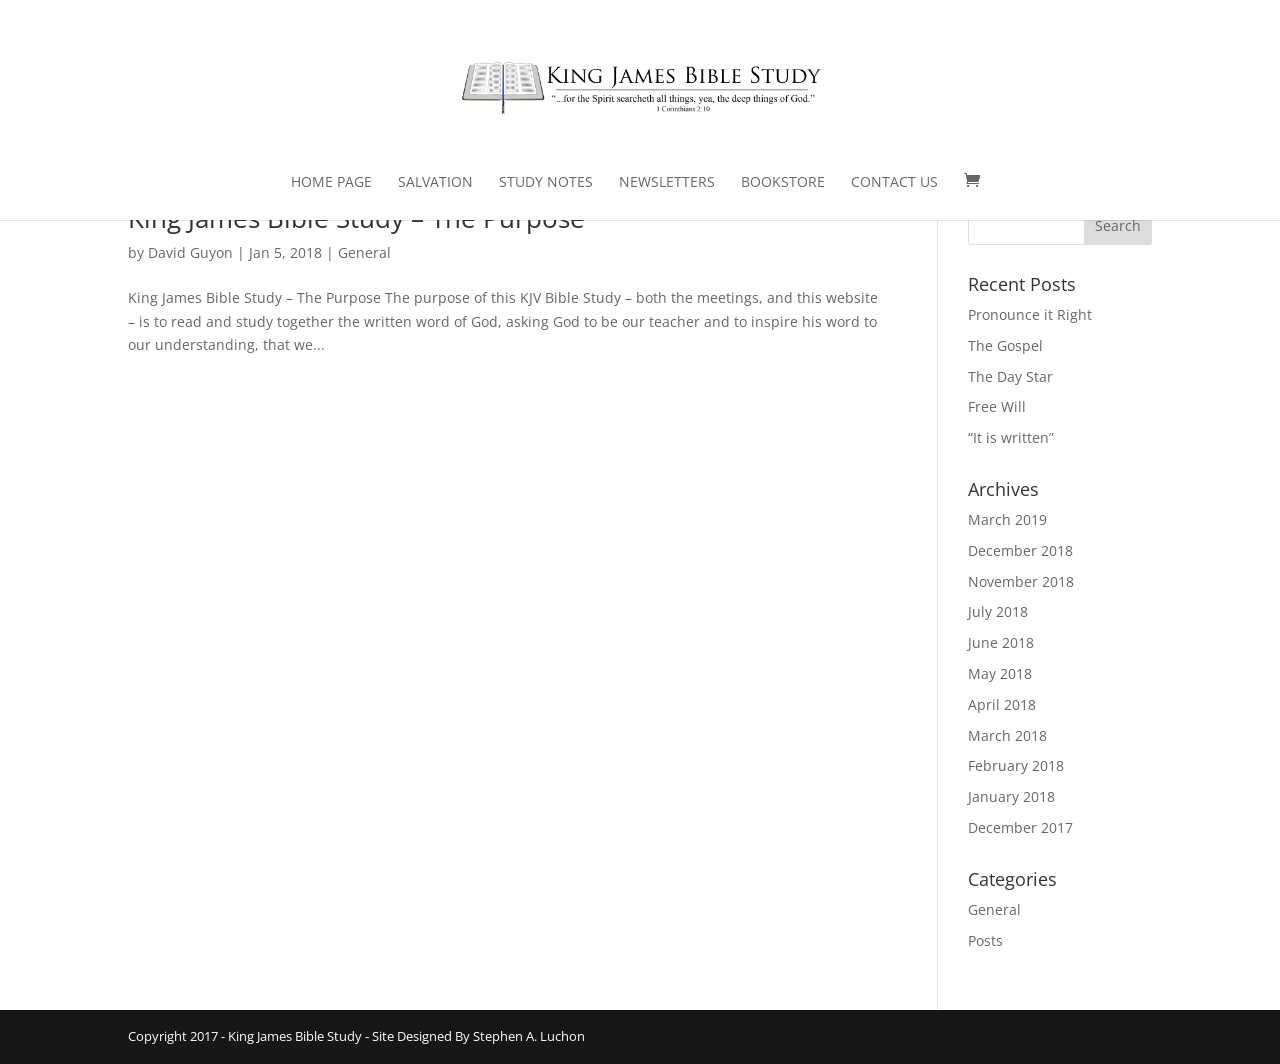  What do you see at coordinates (1030, 314) in the screenshot?
I see `Pronounce it Right` at bounding box center [1030, 314].